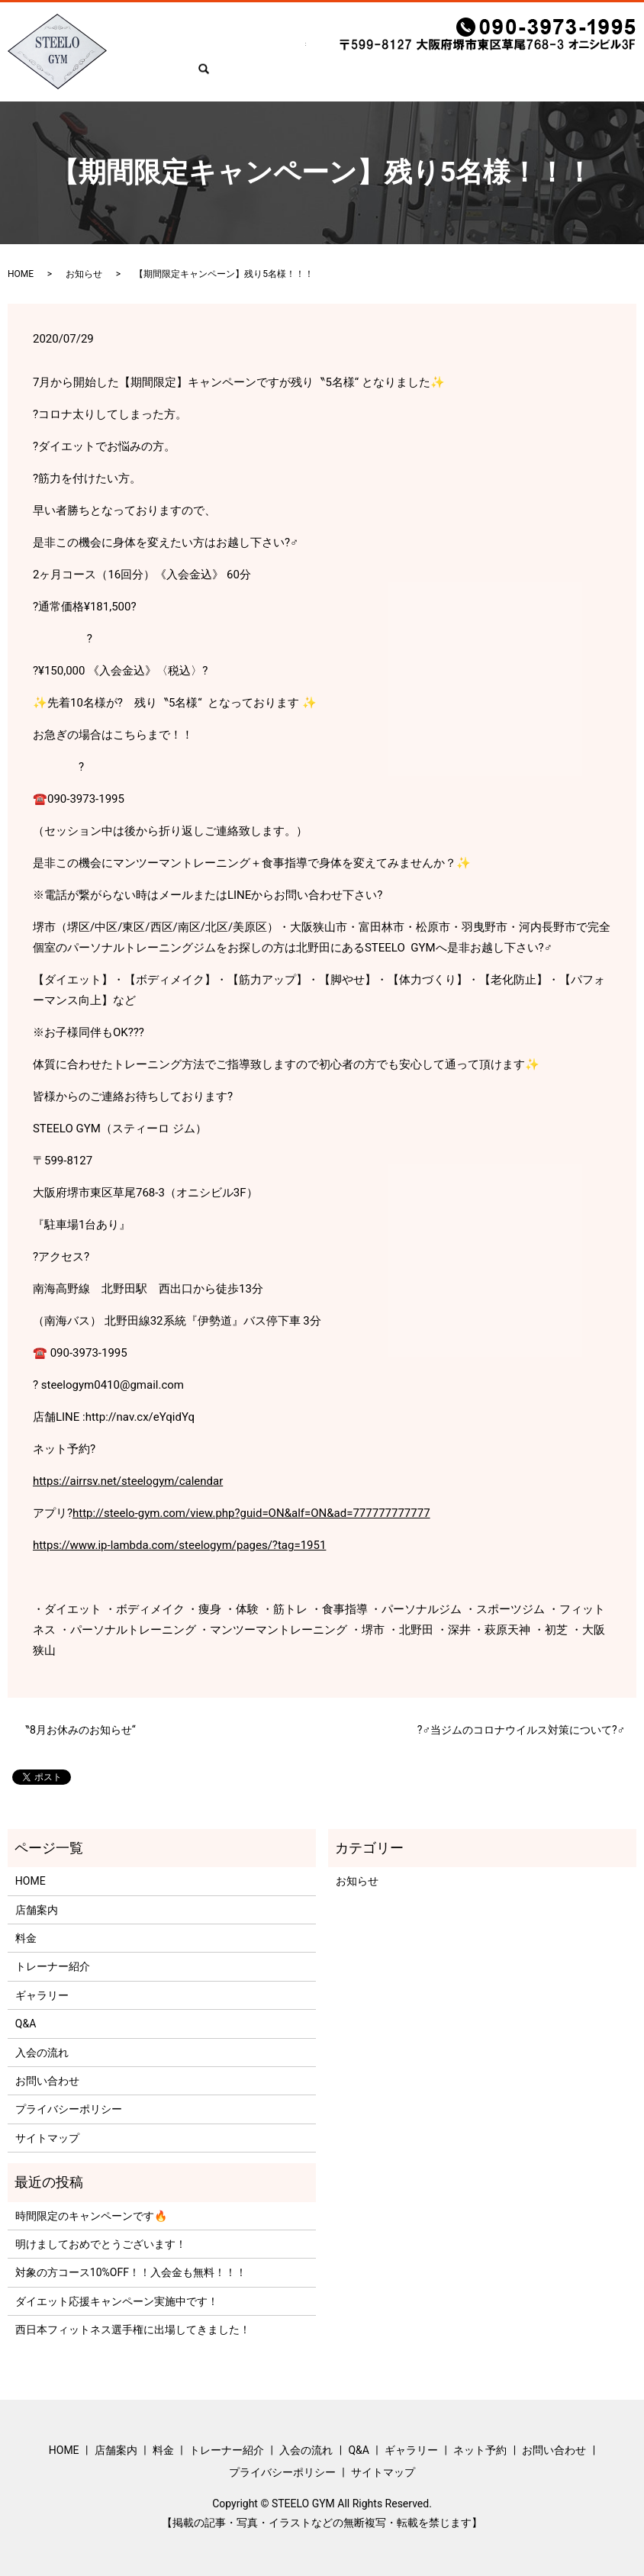 The image size is (644, 2576). Describe the element at coordinates (399, 54) in the screenshot. I see `Q&A` at that location.